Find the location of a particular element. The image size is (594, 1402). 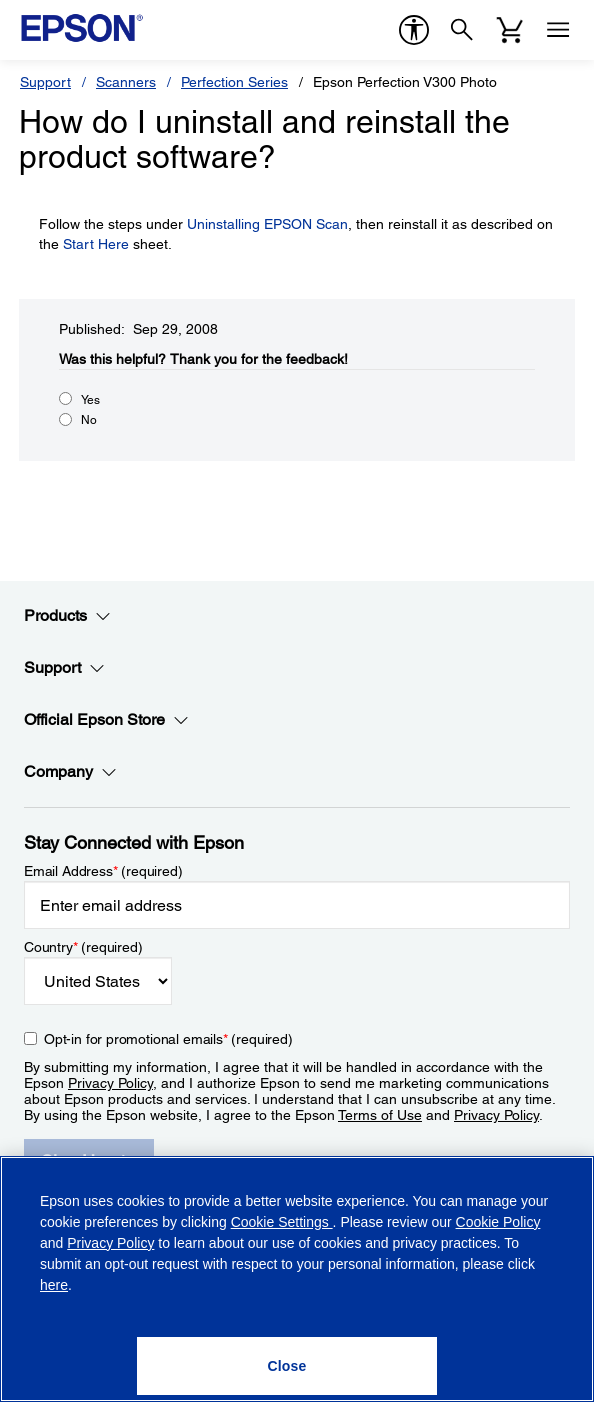

Start Here is located at coordinates (96, 244).